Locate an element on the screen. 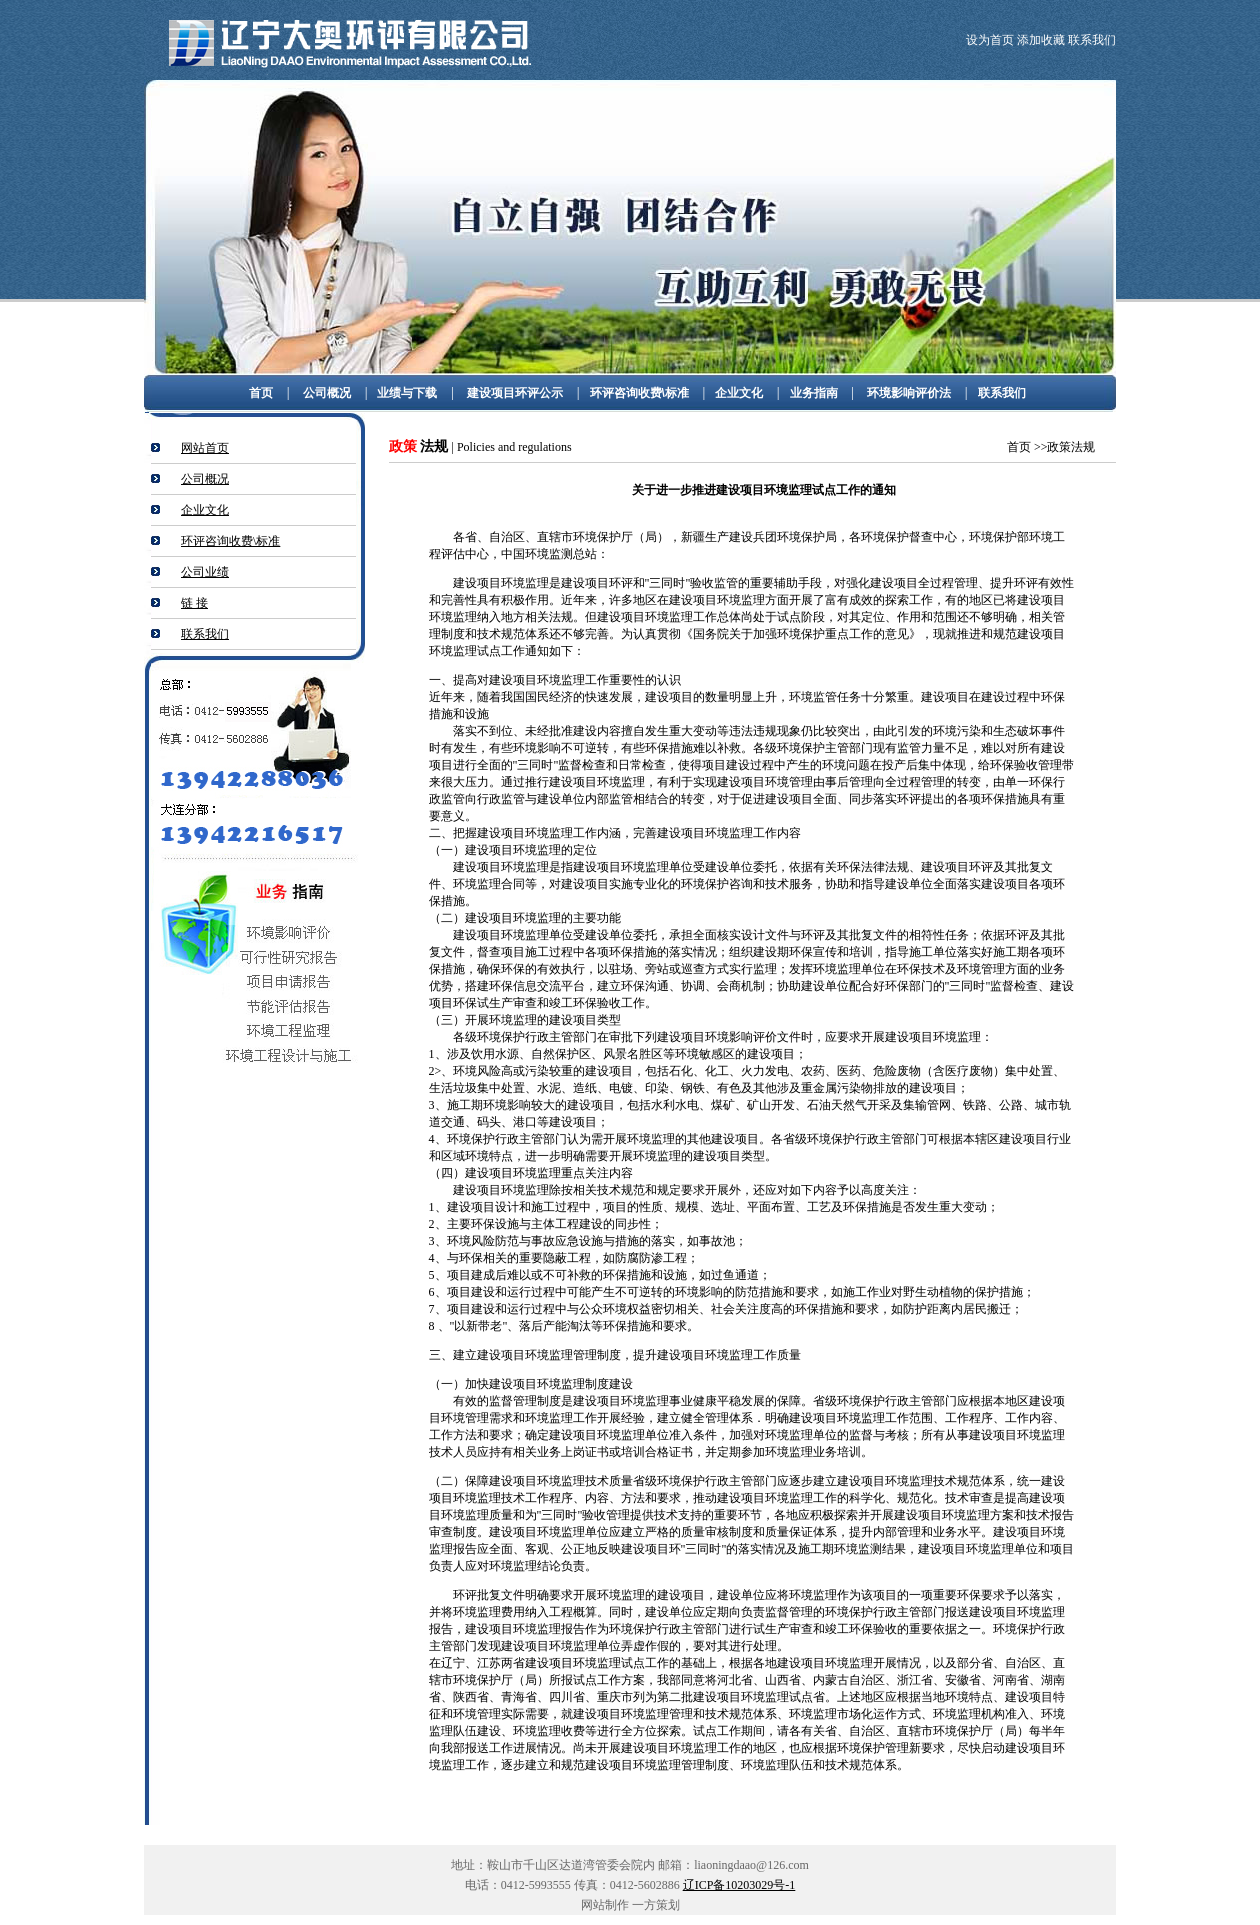 Image resolution: width=1260 pixels, height=1925 pixels. 网站首页 is located at coordinates (205, 448).